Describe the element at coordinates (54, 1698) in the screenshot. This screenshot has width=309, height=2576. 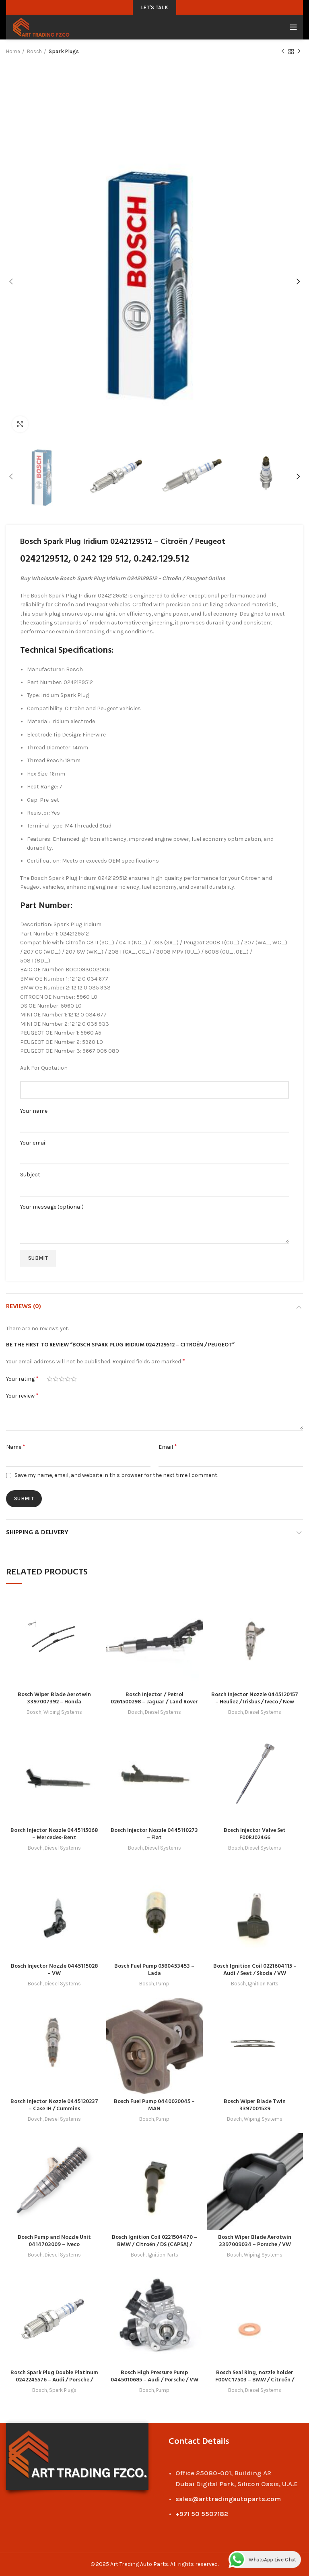
I see `Bosch Wiper Blade Aerotwin 3397007392 – Honda` at that location.